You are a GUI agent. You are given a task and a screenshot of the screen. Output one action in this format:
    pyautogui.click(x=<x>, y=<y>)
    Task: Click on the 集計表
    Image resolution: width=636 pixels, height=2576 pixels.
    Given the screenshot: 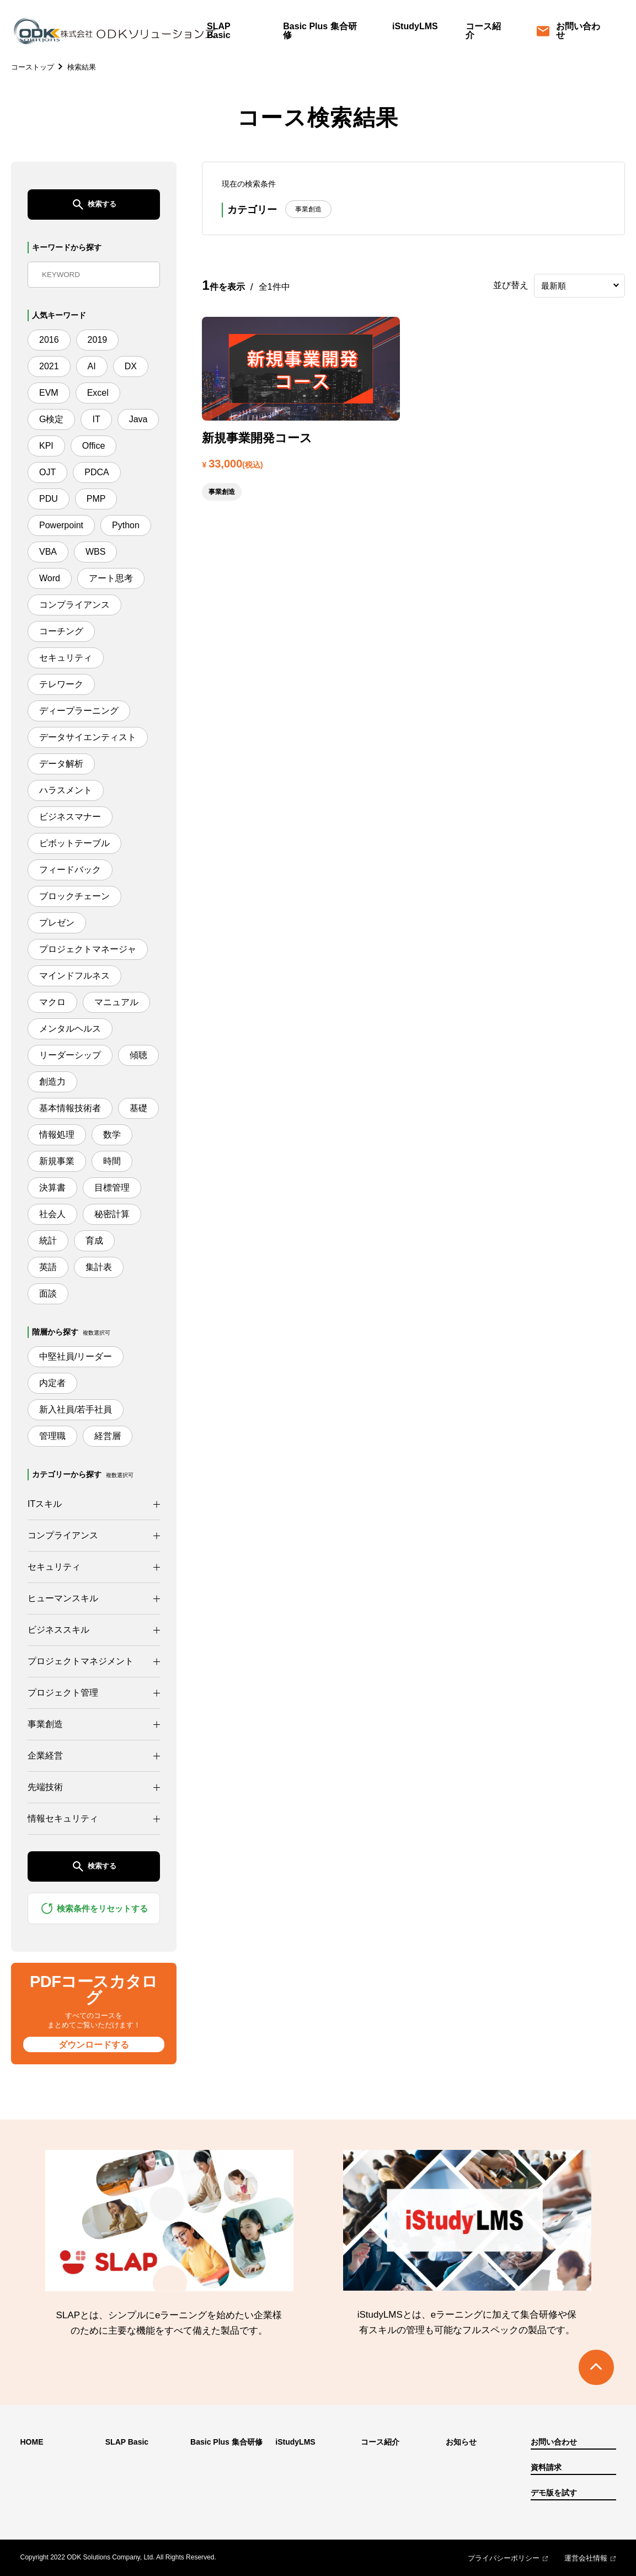 What is the action you would take?
    pyautogui.click(x=98, y=1267)
    